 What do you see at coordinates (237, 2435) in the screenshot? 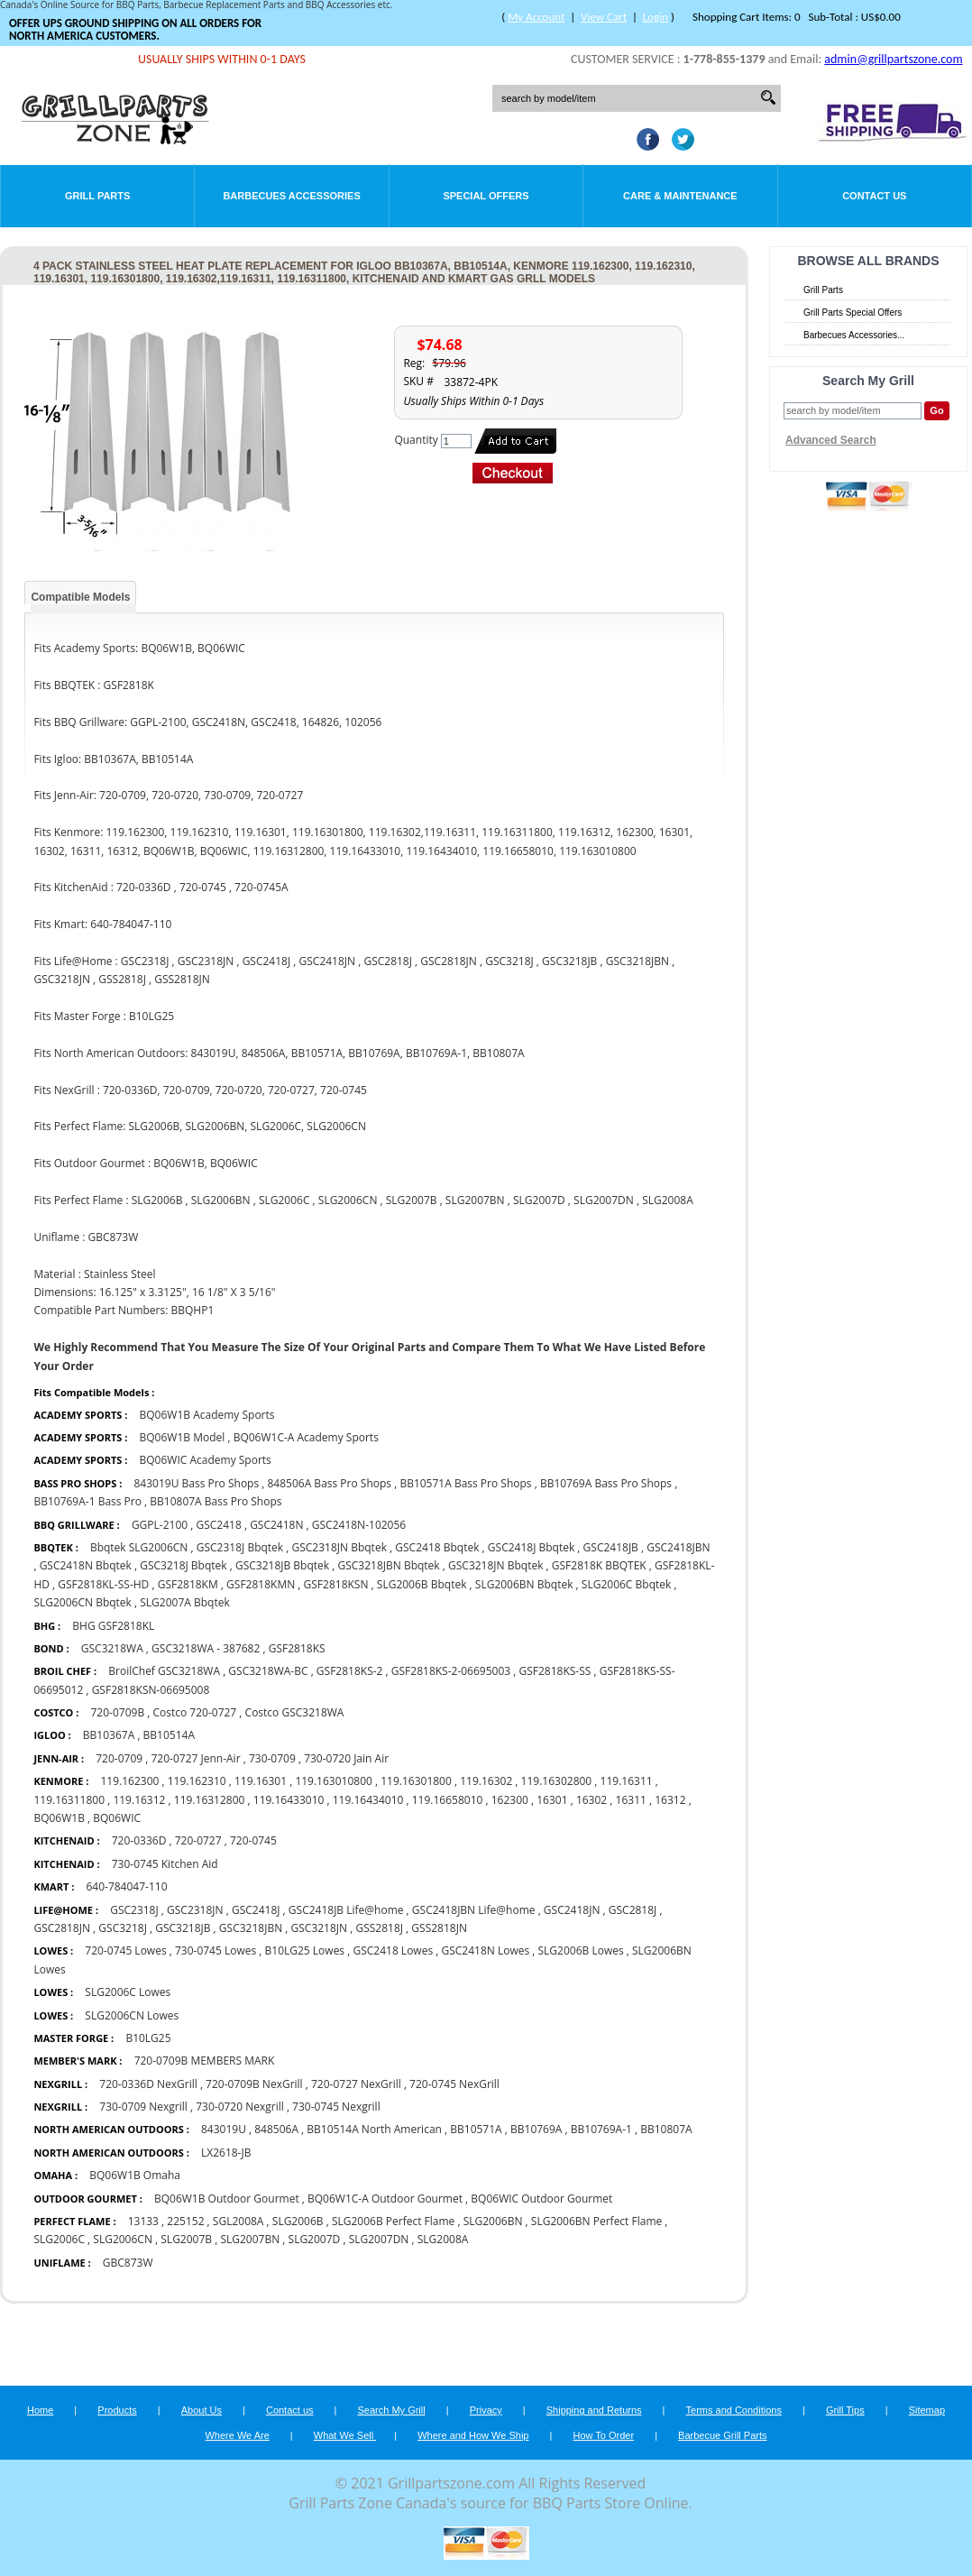
I see `Where We Are` at bounding box center [237, 2435].